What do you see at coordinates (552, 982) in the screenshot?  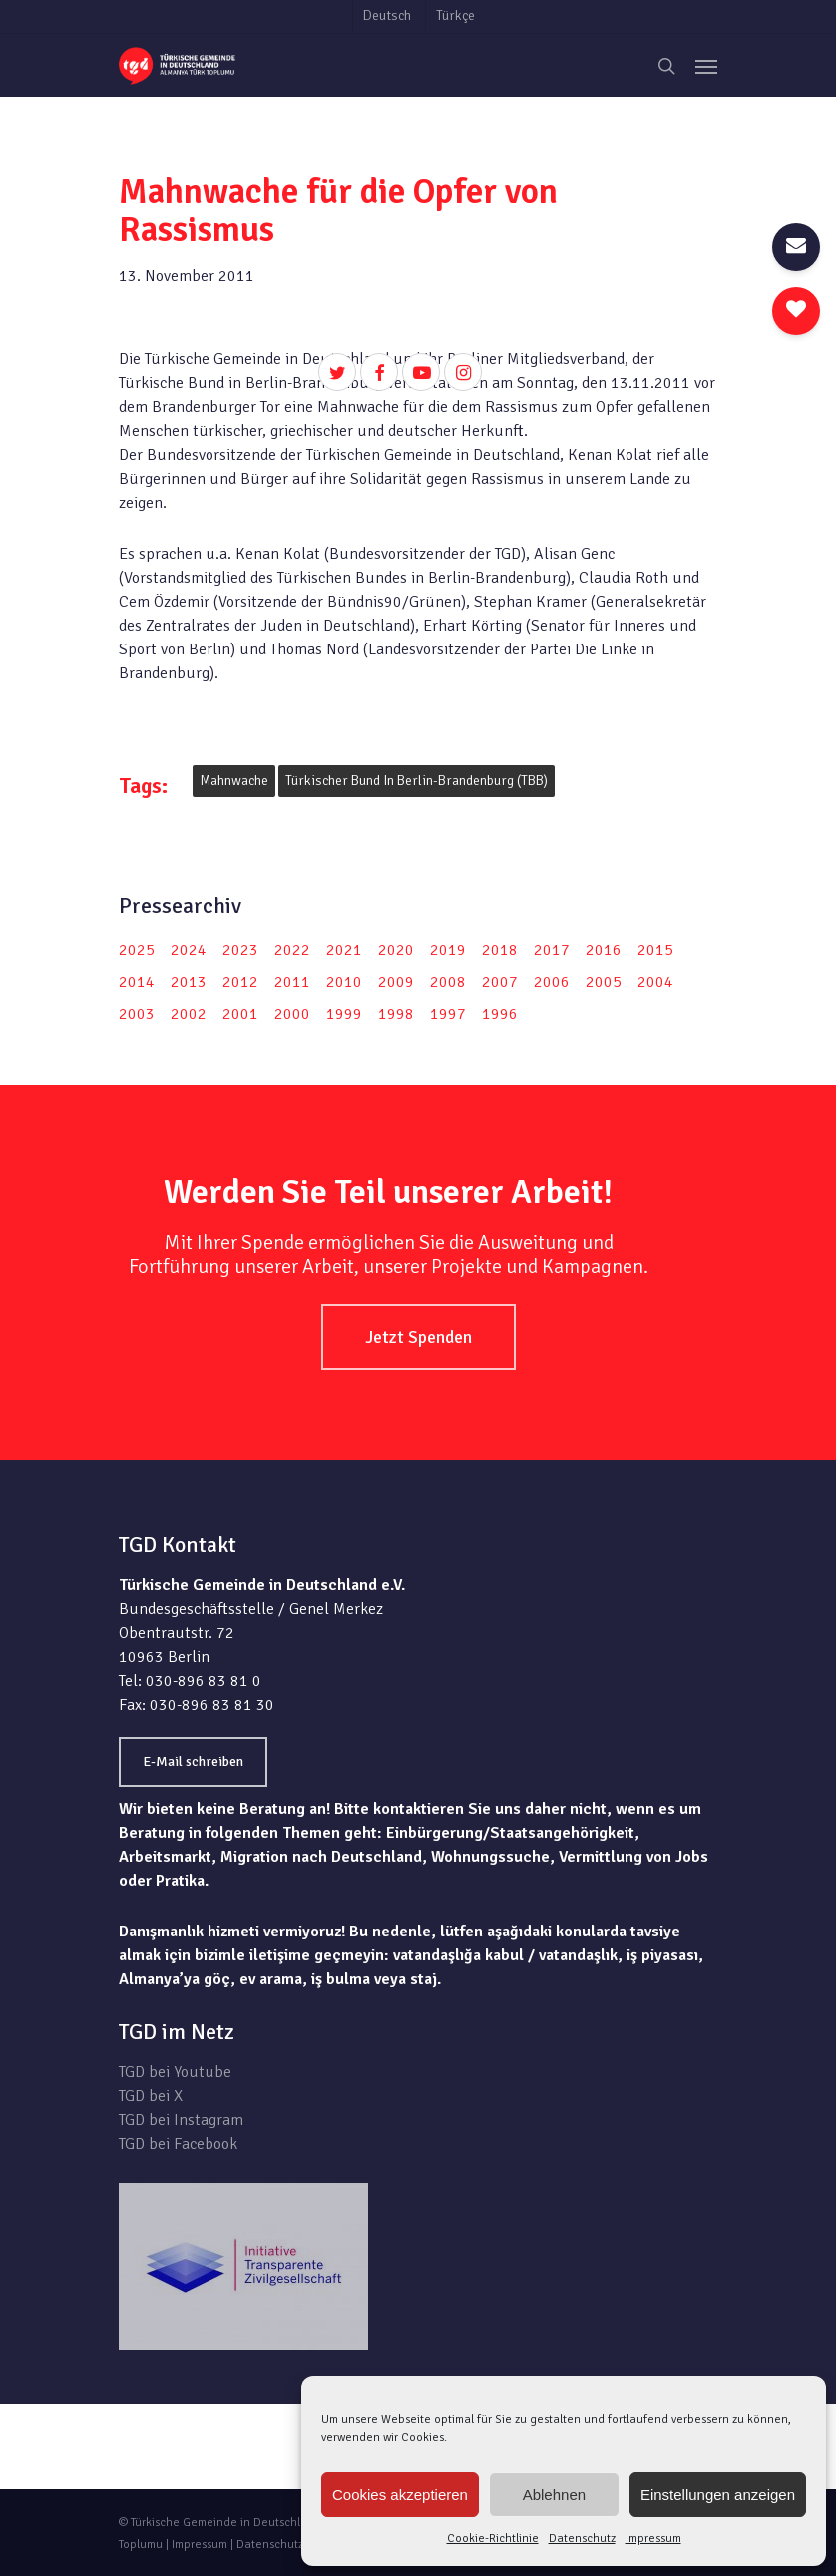 I see `2006` at bounding box center [552, 982].